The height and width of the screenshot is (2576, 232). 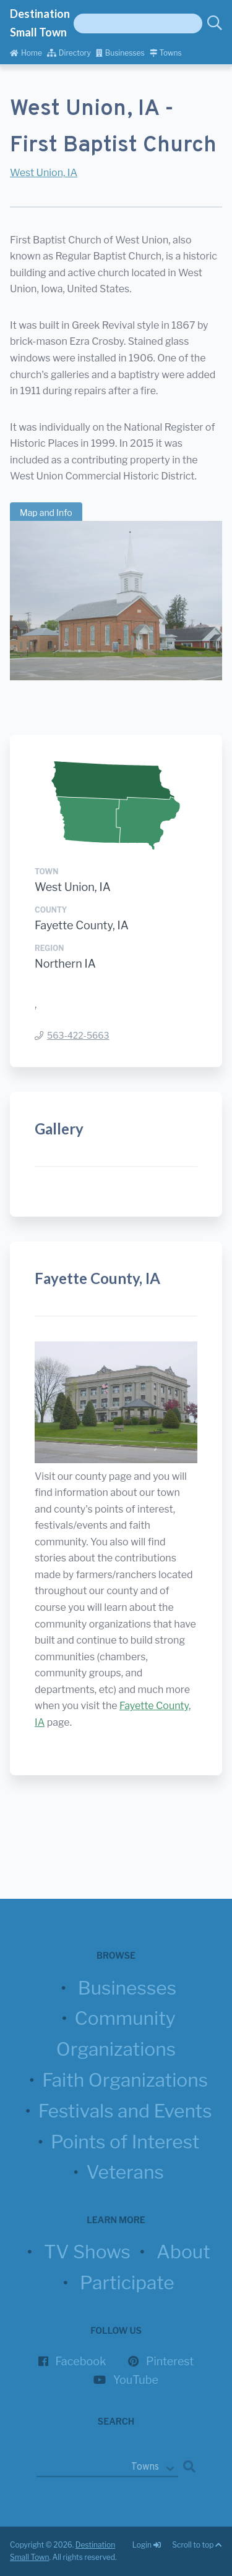 I want to click on Towns, so click(x=166, y=52).